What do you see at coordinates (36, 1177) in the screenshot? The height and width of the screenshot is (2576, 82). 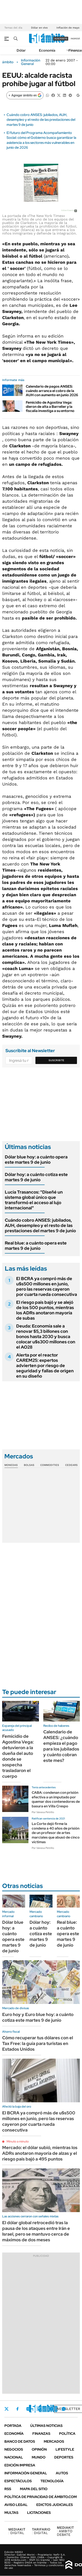 I see `Dólar hoy: a cuánto cotiza este martes 9 de junio` at bounding box center [36, 1177].